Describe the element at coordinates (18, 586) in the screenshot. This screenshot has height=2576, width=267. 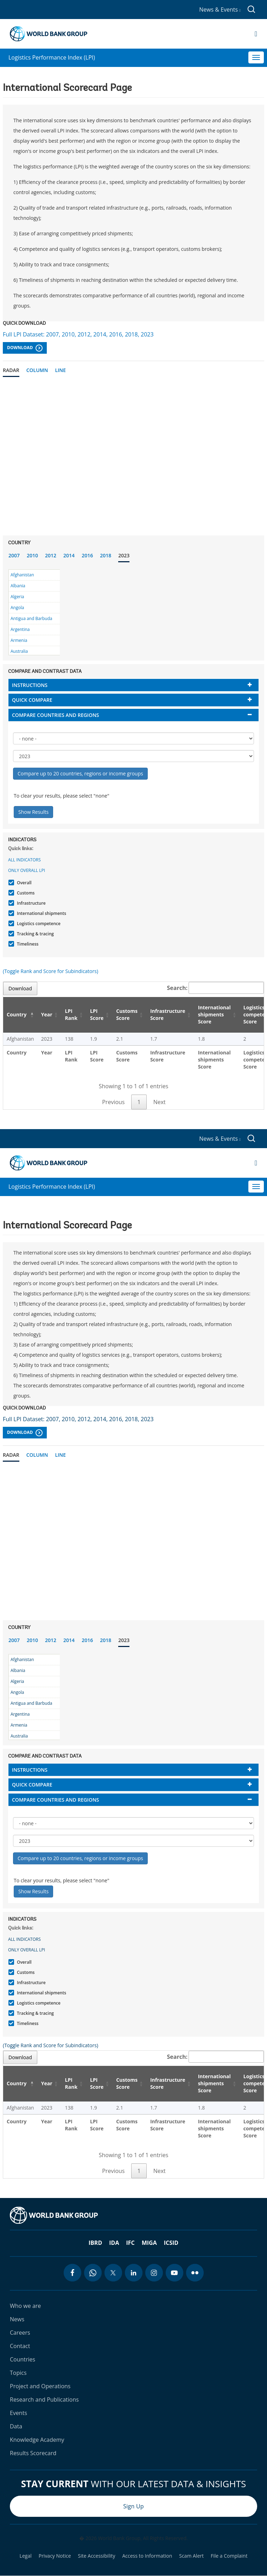
I see `Albania` at that location.